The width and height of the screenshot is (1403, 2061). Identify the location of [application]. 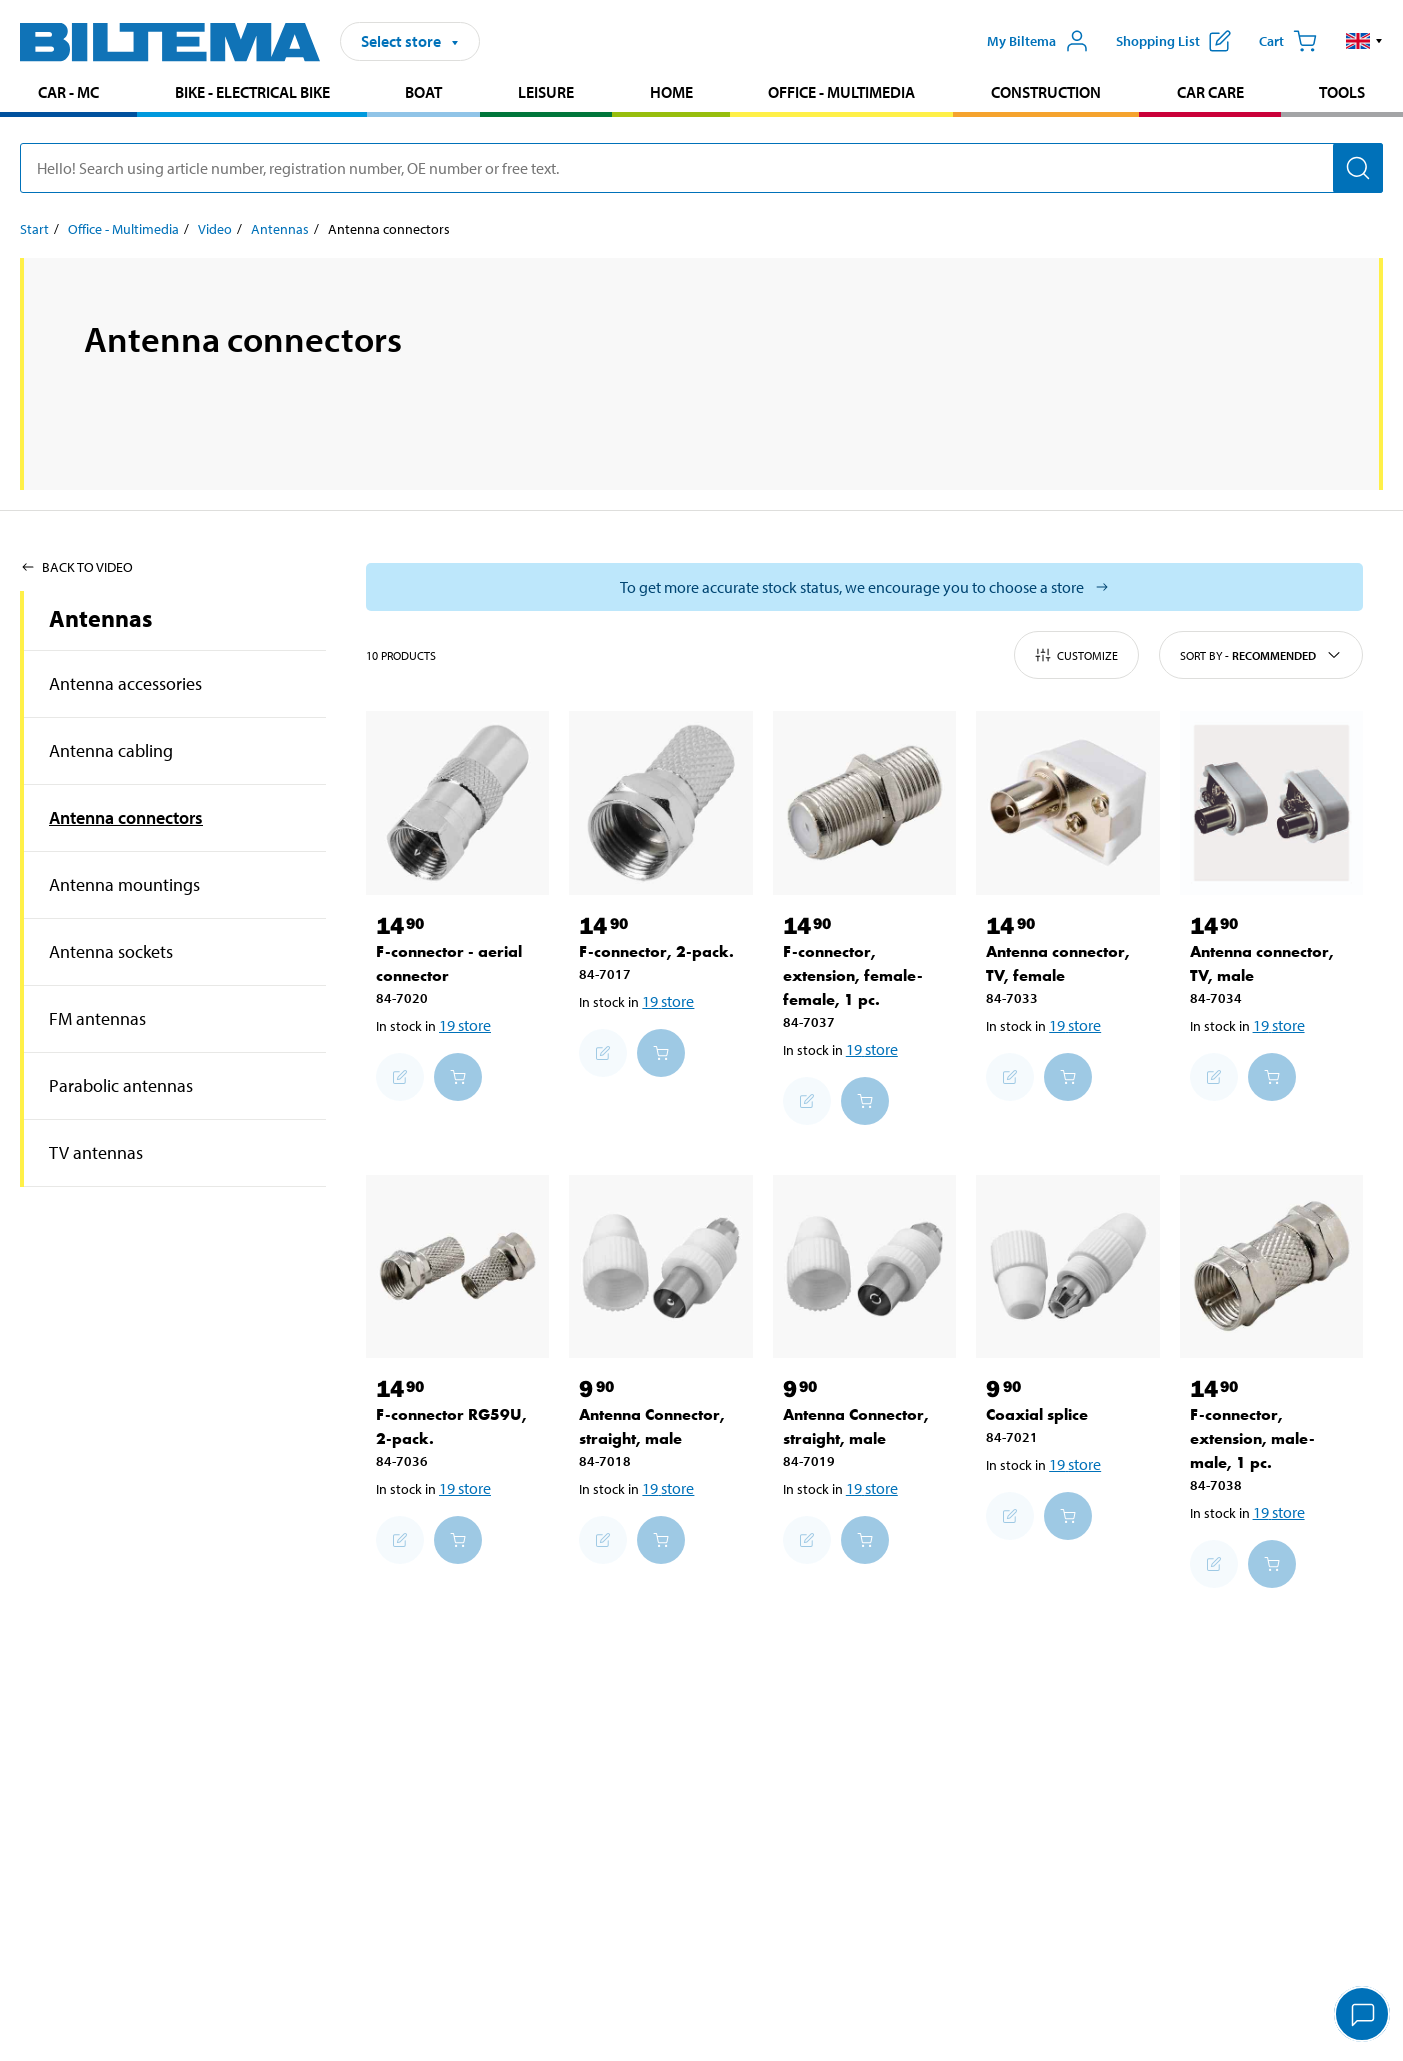
(1363, 2016).